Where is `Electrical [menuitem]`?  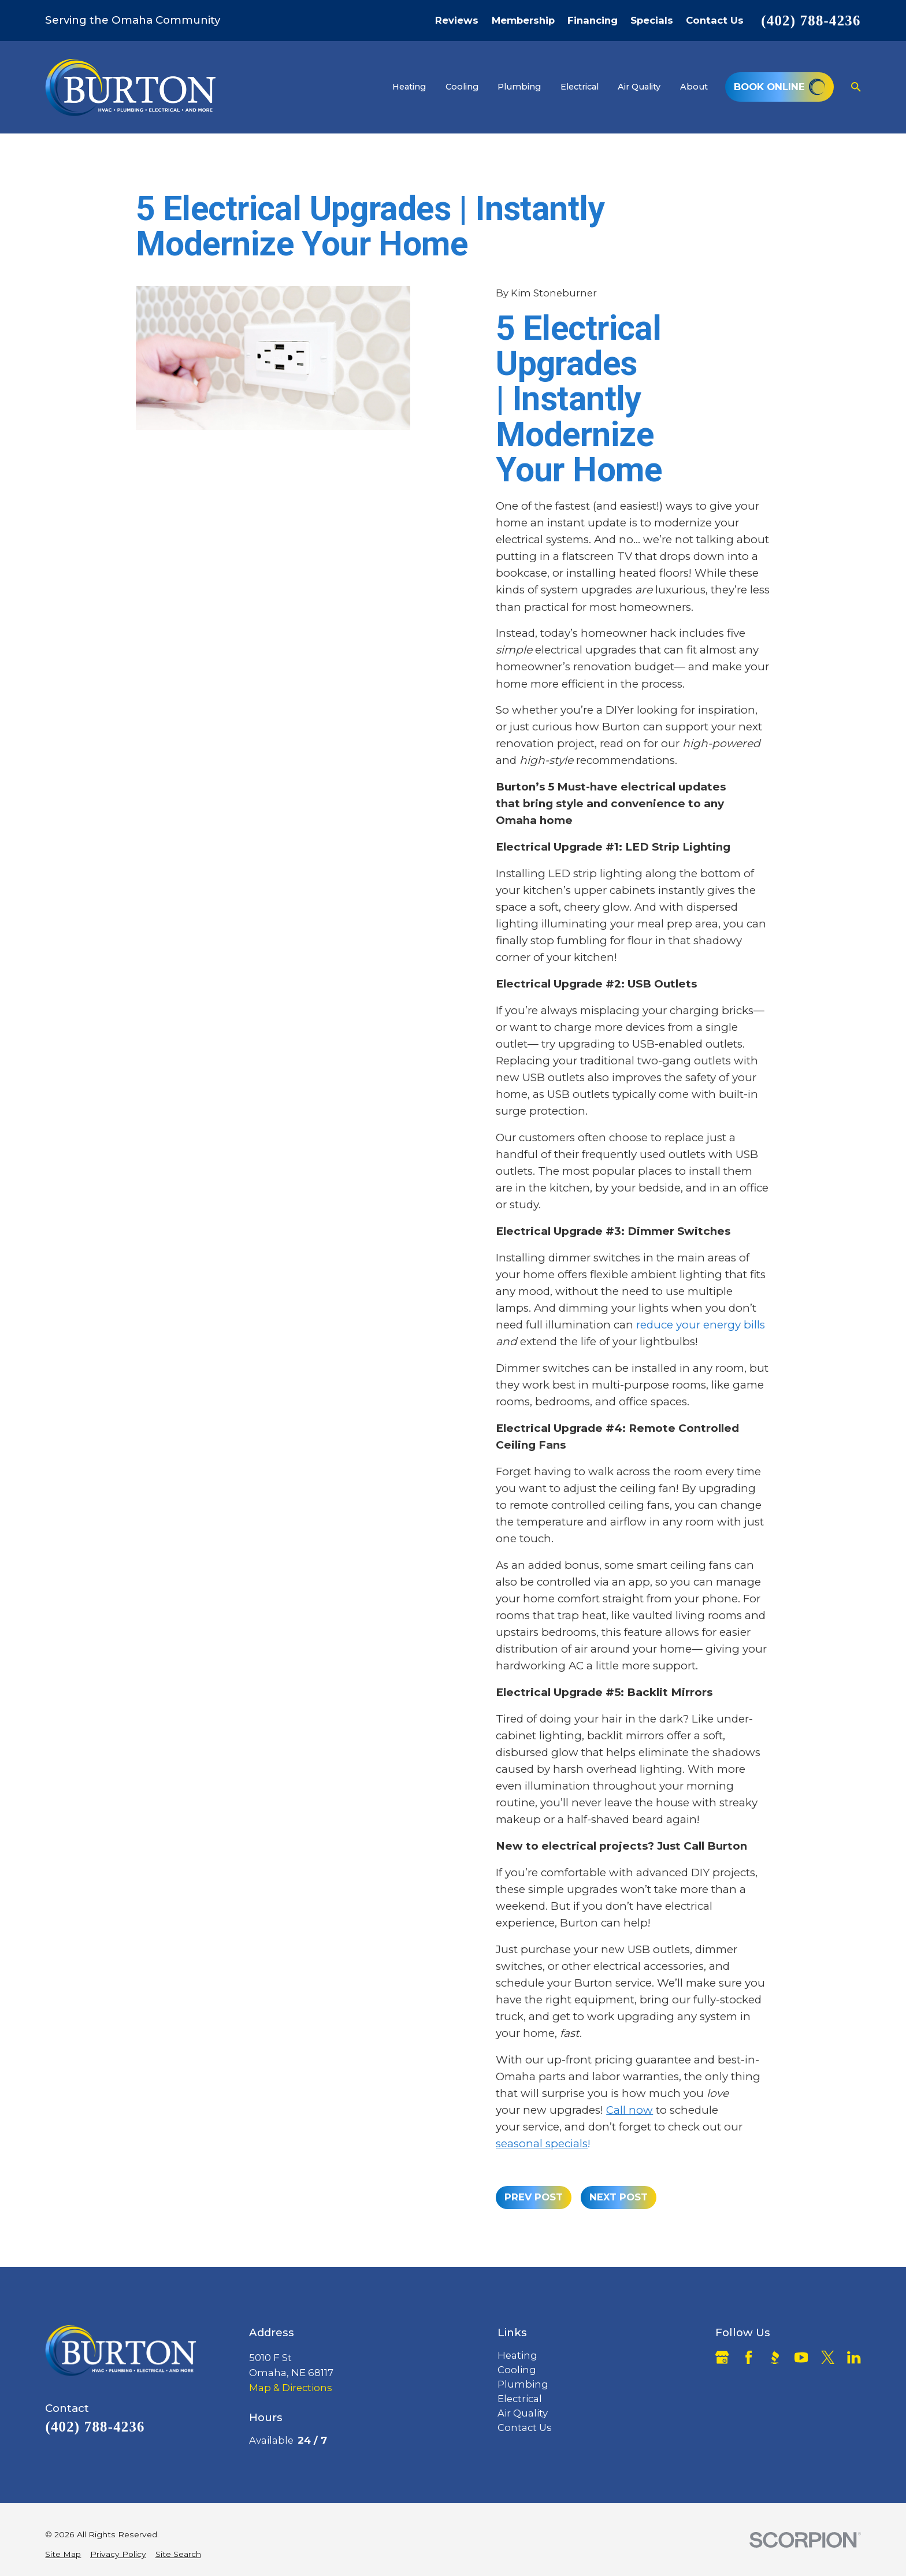
Electrical [menuitem] is located at coordinates (579, 86).